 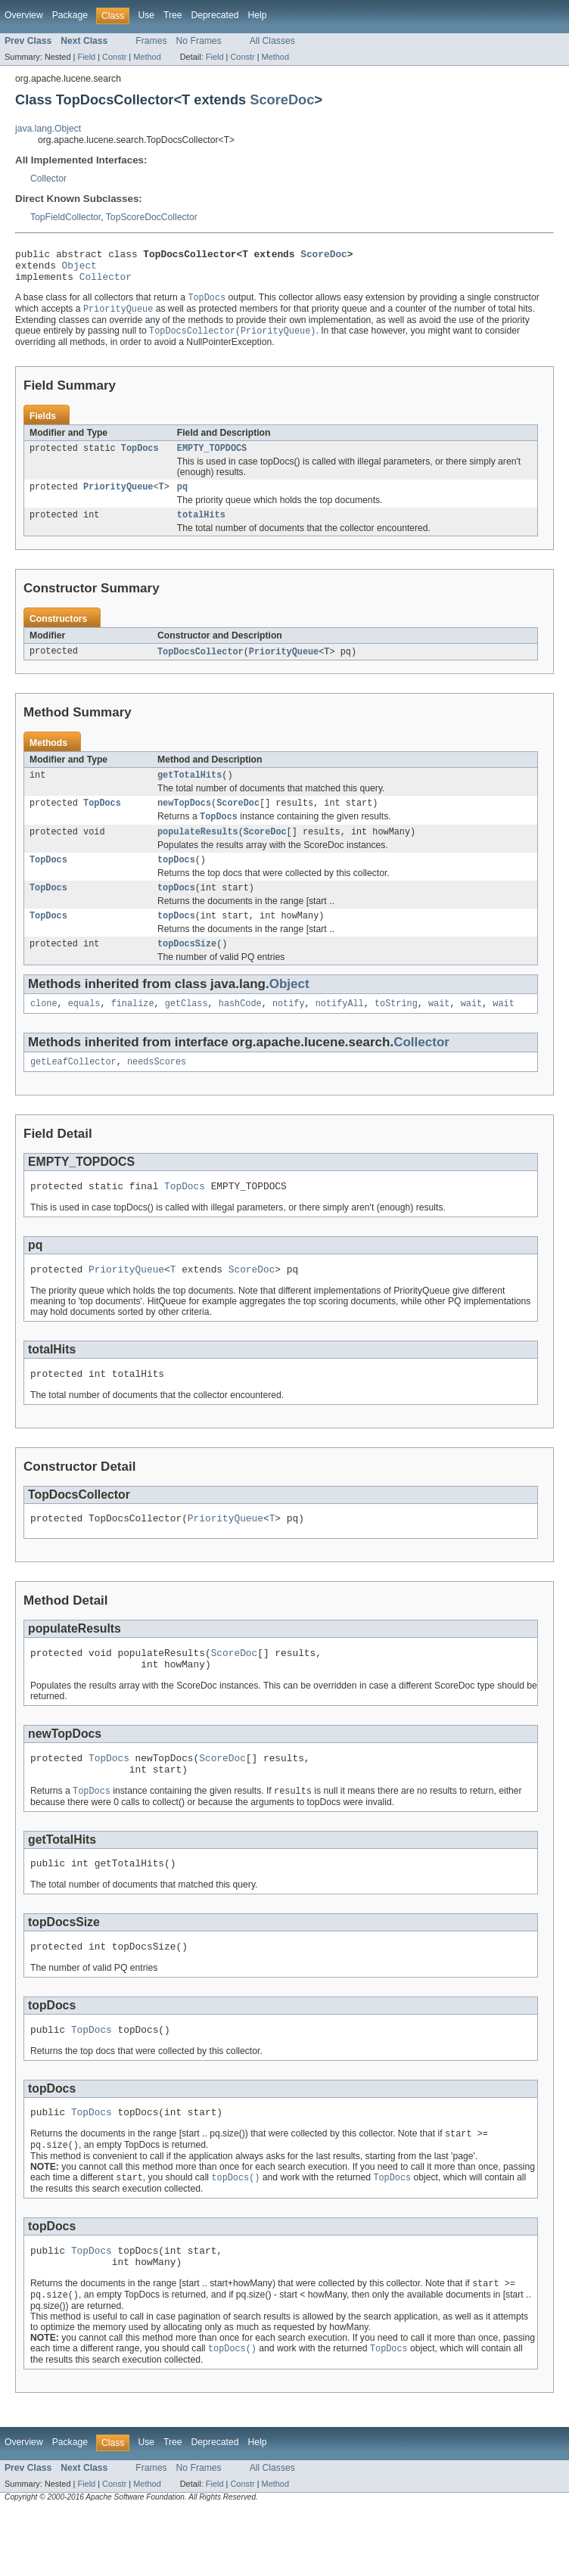 What do you see at coordinates (118, 499) in the screenshot?
I see `PriorityQueue` at bounding box center [118, 499].